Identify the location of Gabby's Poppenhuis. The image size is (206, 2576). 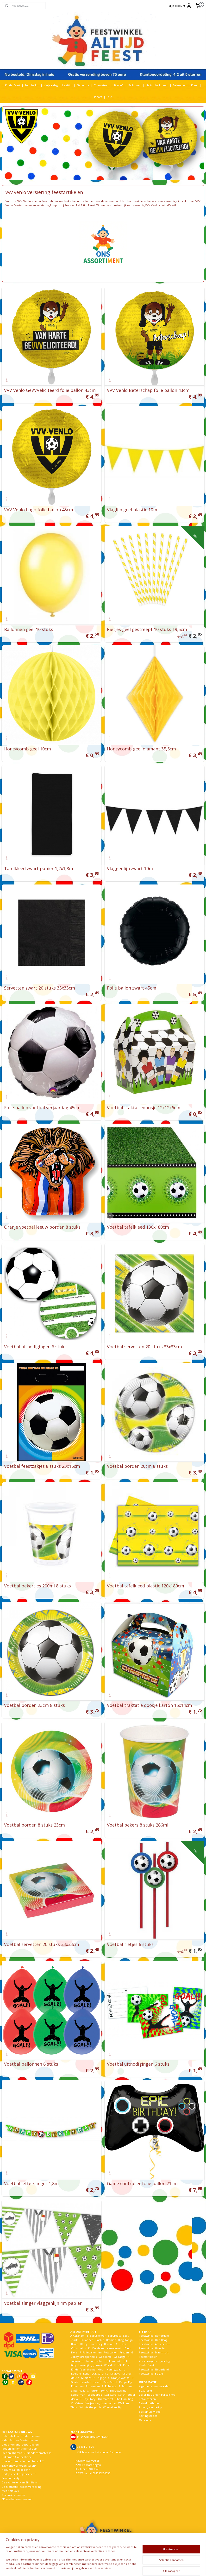
(83, 2356).